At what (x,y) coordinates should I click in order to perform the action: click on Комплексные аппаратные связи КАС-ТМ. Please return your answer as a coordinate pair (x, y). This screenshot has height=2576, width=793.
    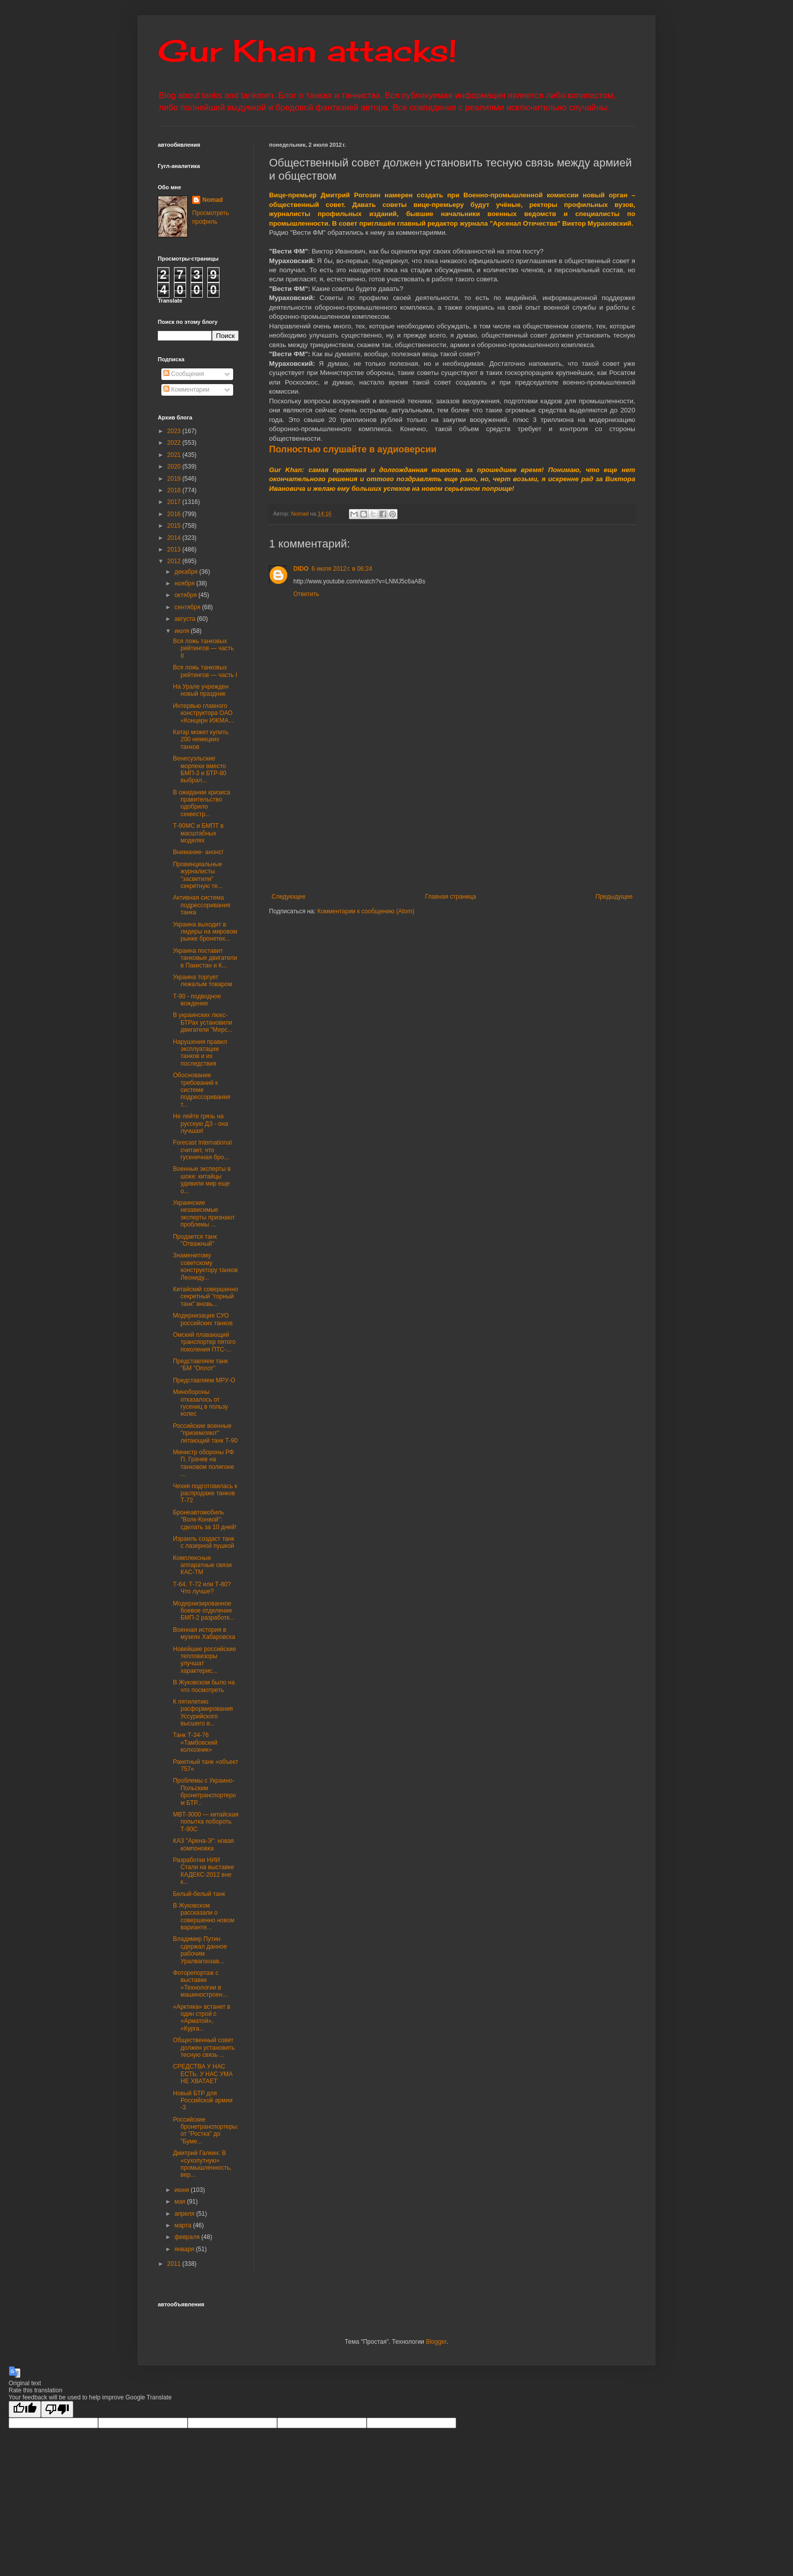
    Looking at the image, I should click on (202, 1565).